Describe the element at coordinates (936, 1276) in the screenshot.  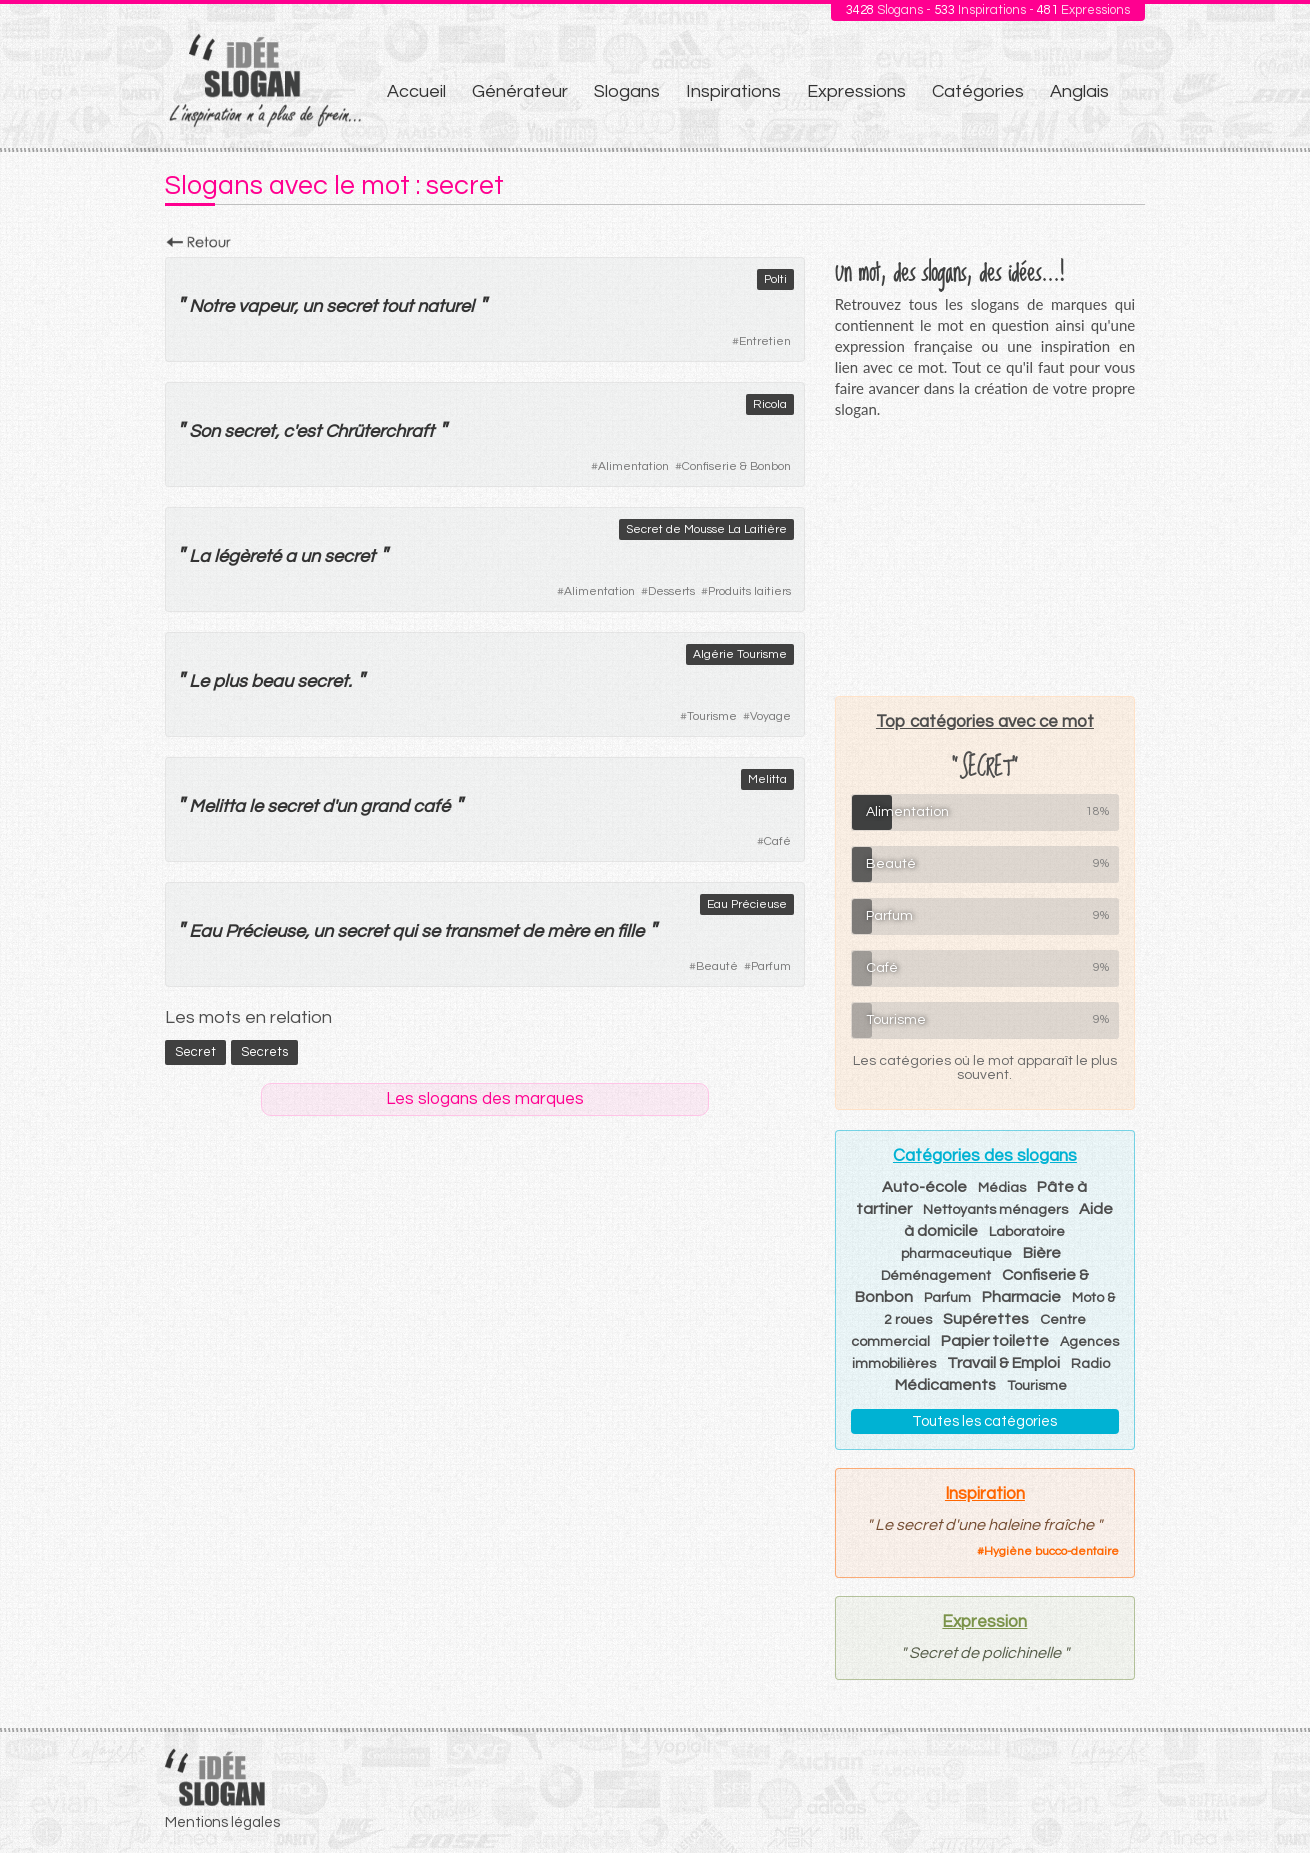
I see `Déménagement` at that location.